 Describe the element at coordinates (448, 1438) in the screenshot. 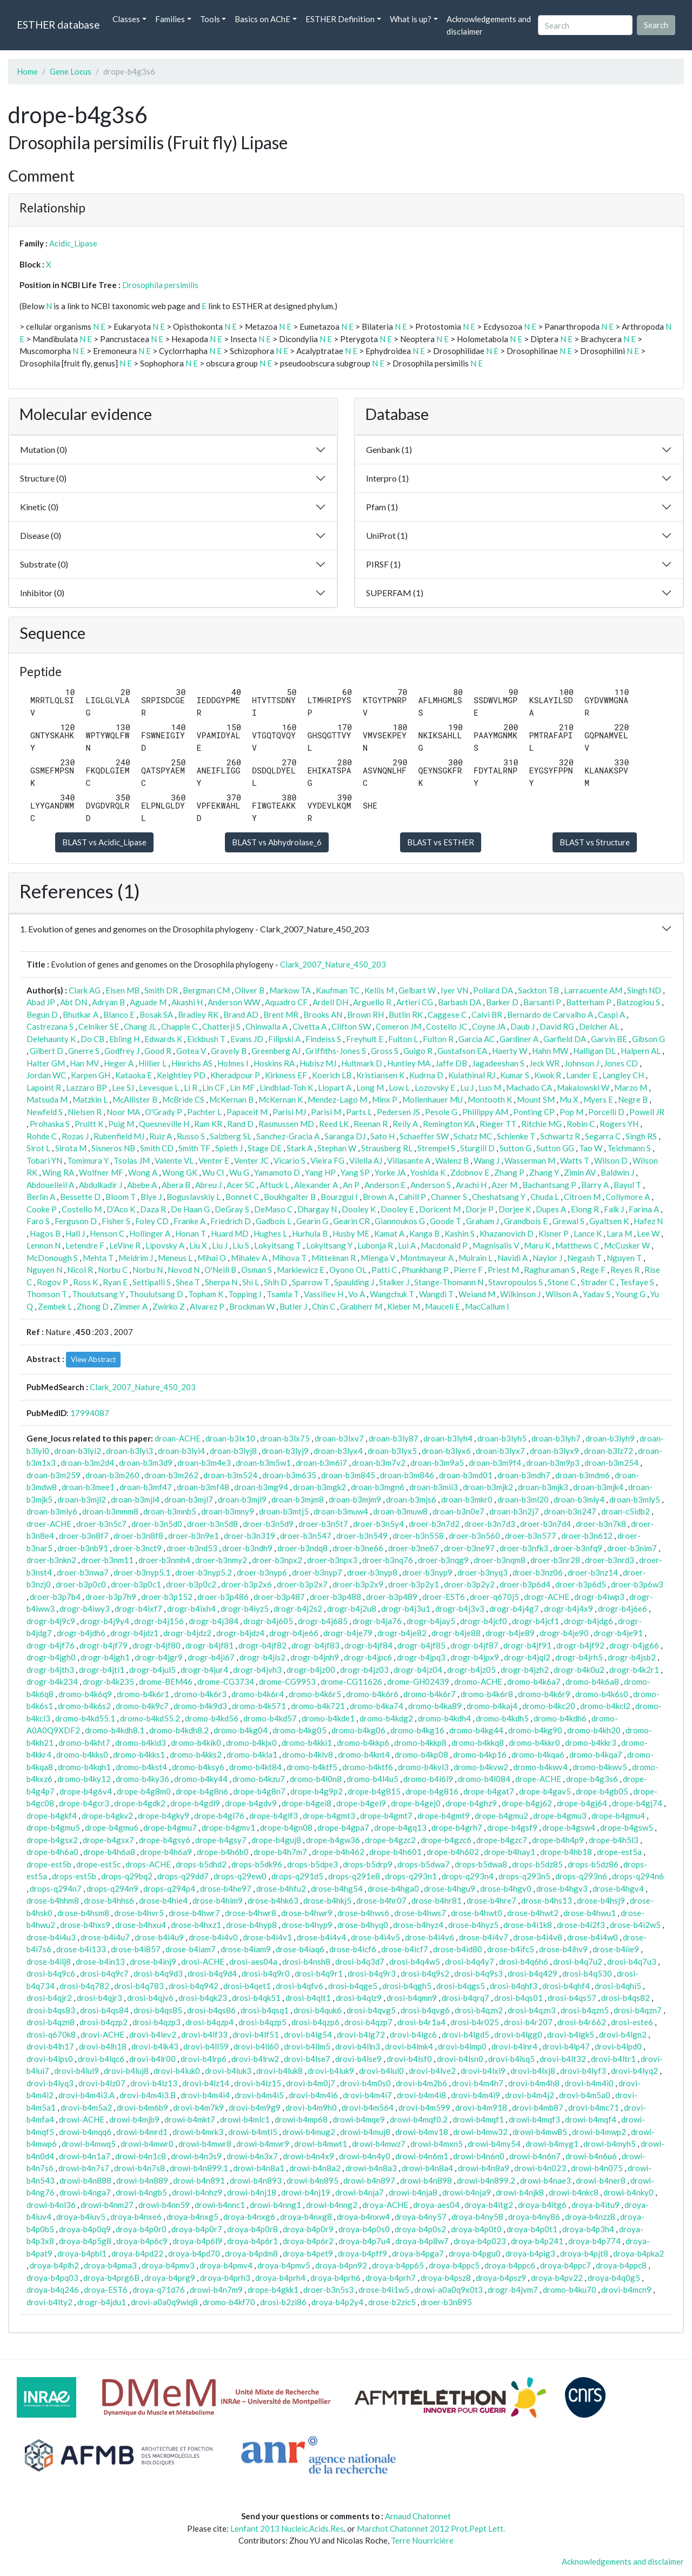

I see `droan-b3lyh4` at that location.